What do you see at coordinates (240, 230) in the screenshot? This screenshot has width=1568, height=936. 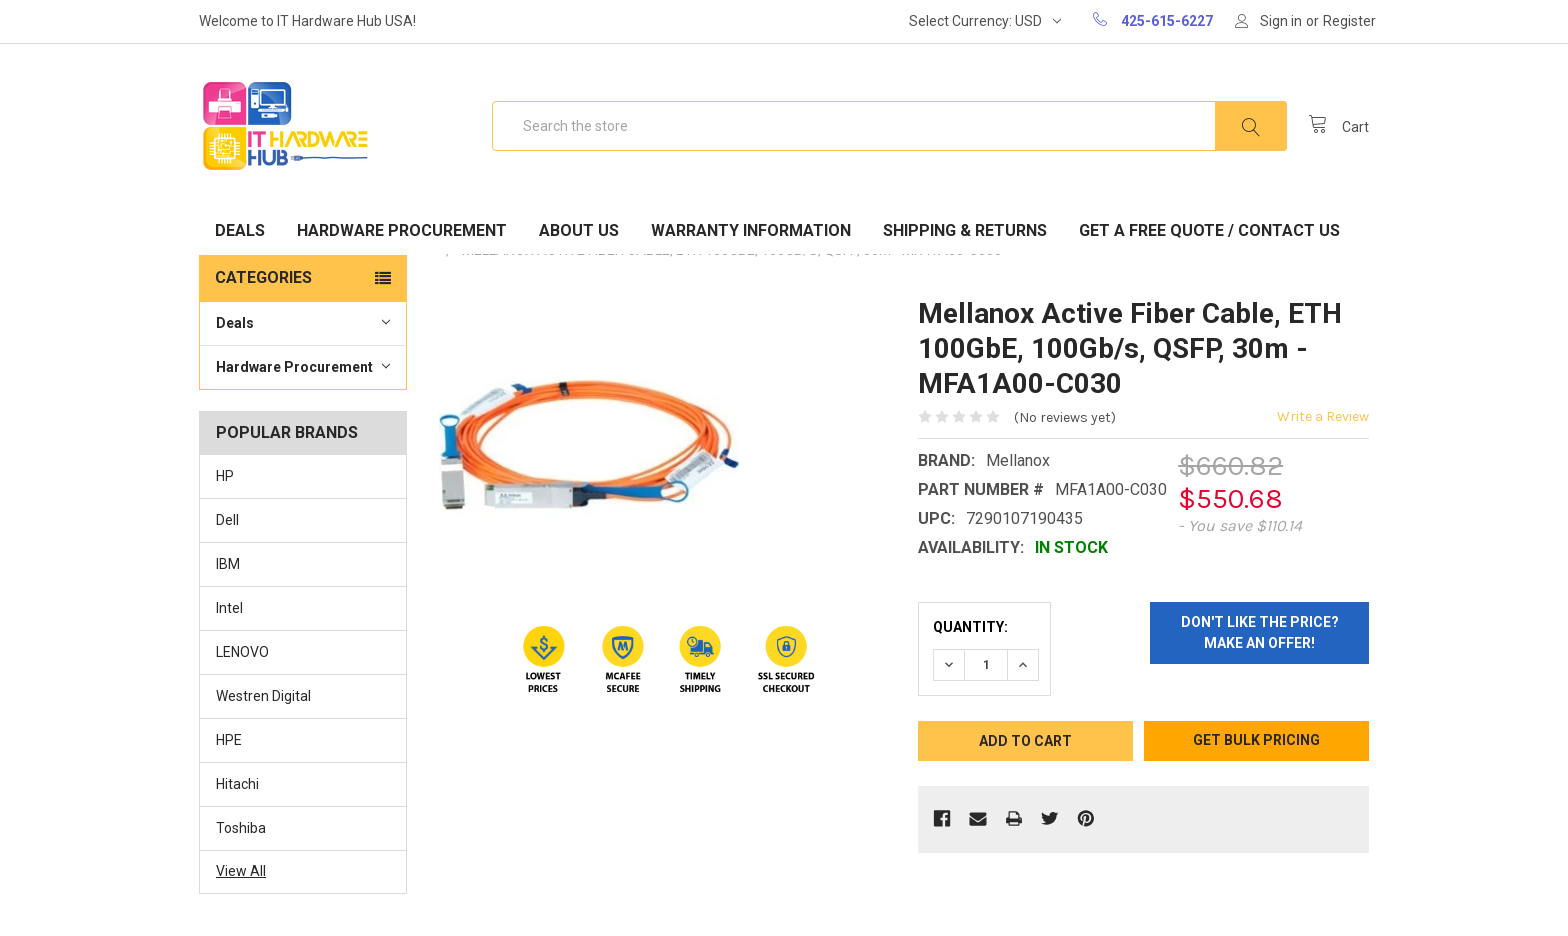 I see `Deals` at bounding box center [240, 230].